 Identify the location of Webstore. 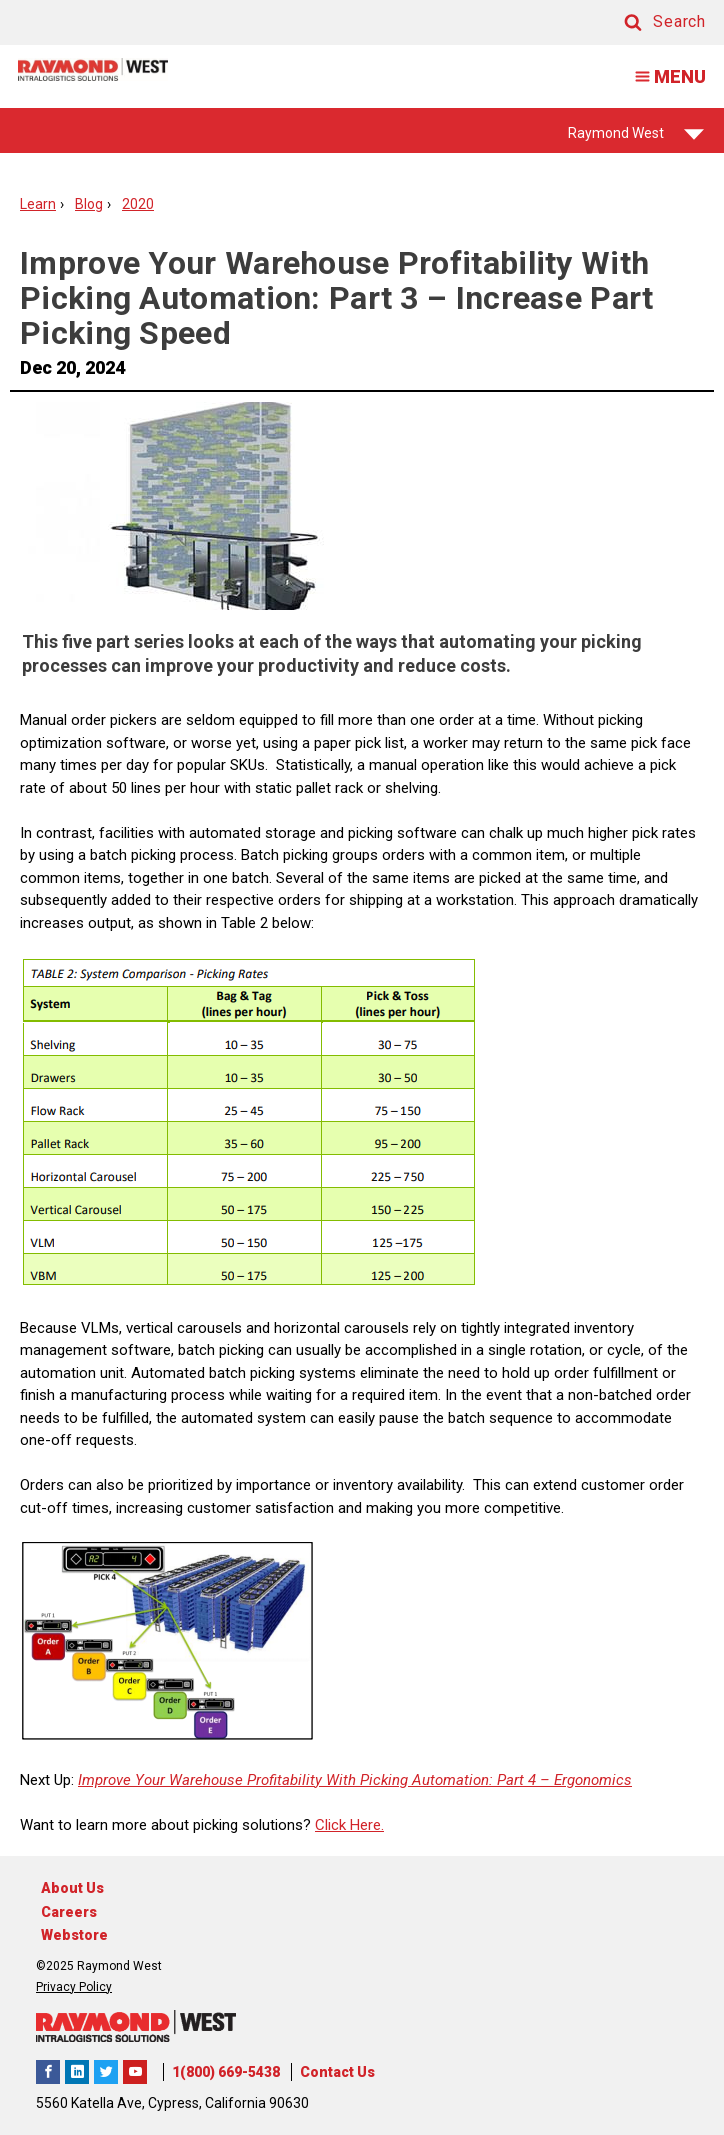
(74, 1935).